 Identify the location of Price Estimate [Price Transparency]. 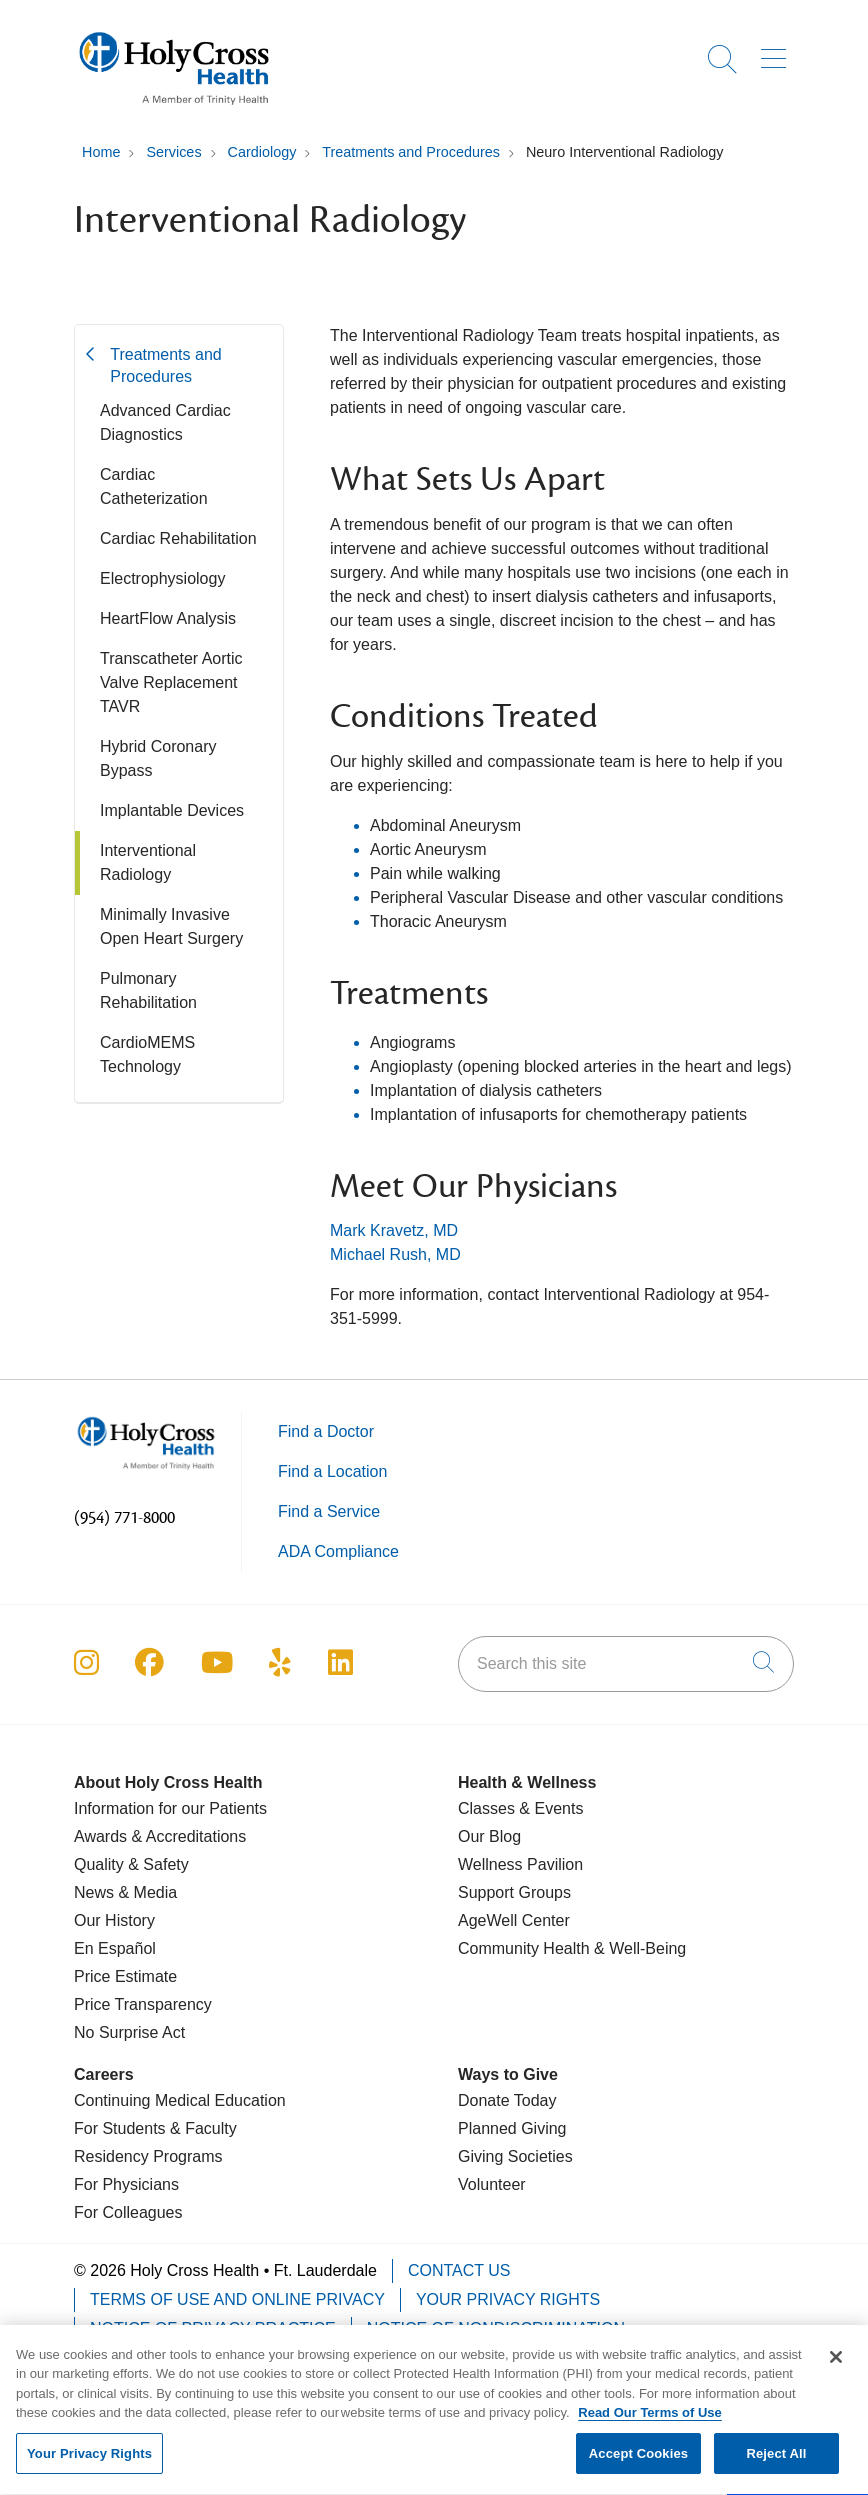
(125, 1976).